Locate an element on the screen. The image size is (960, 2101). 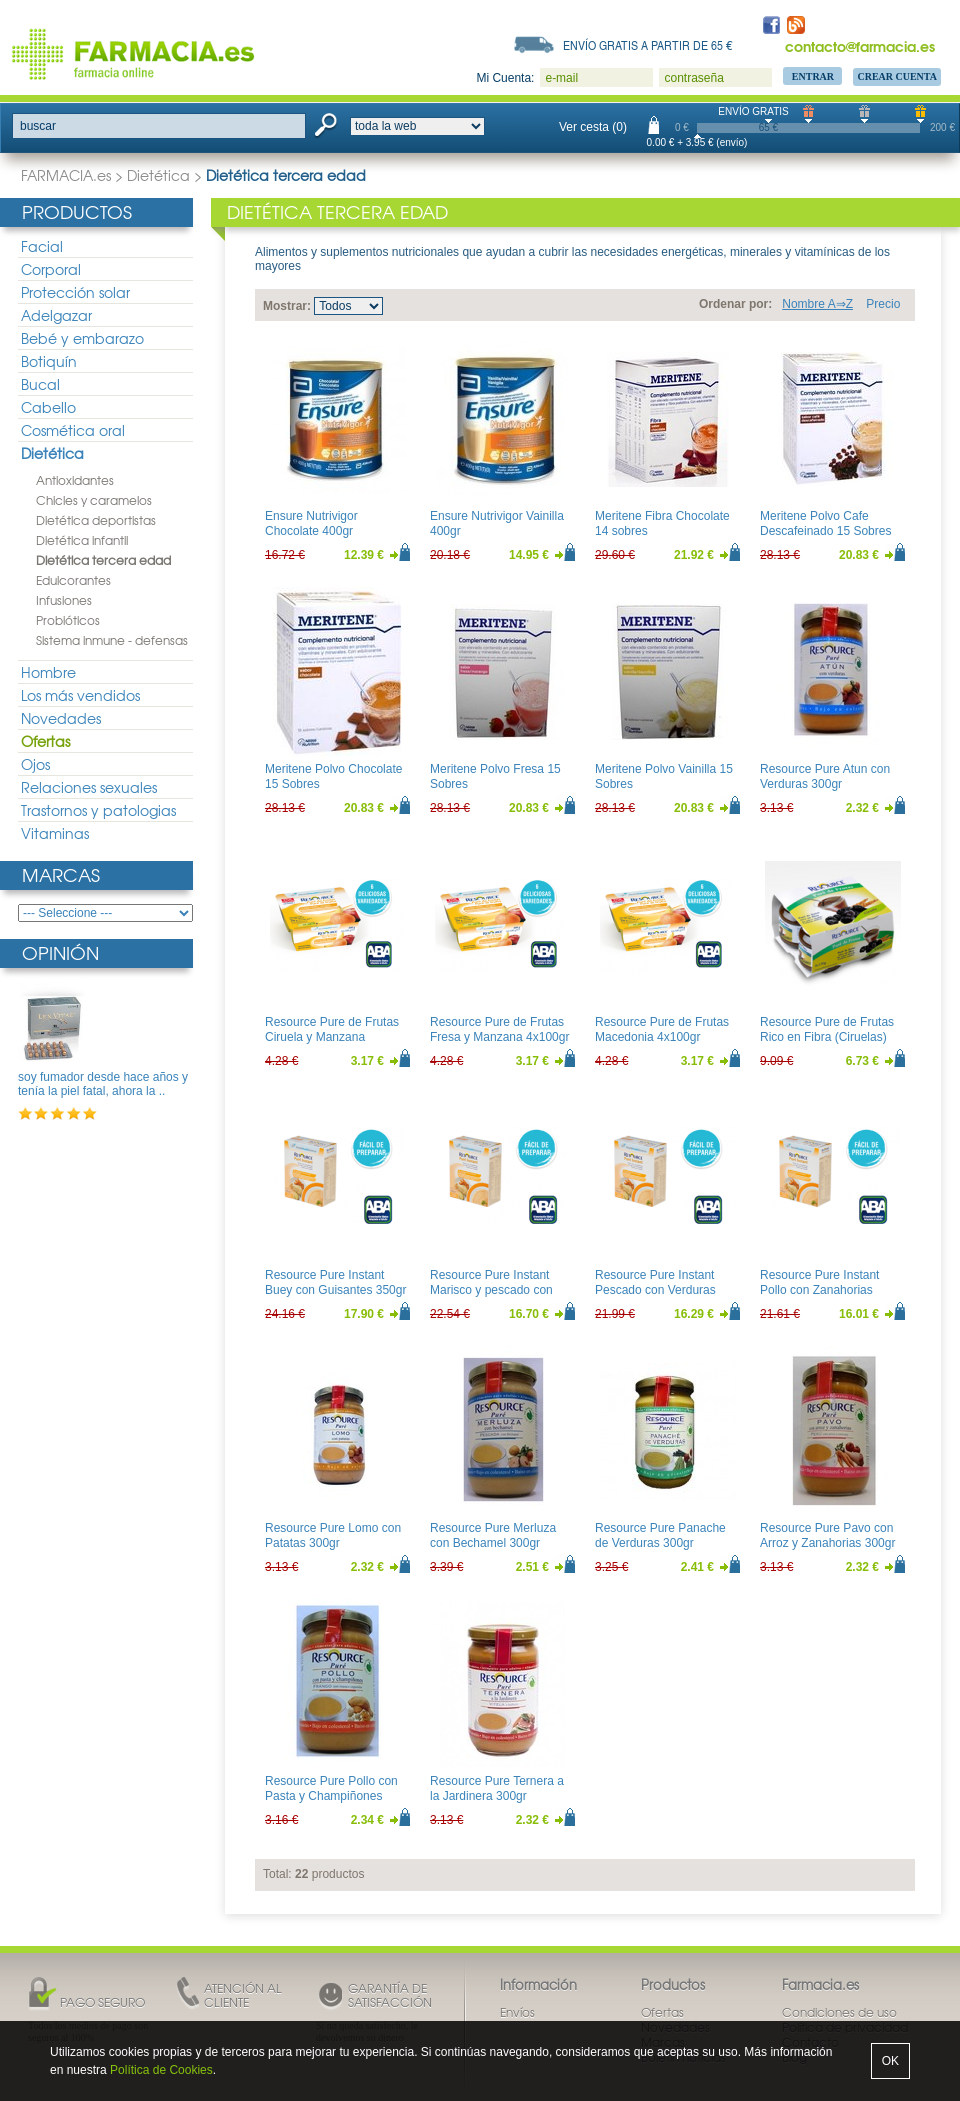
Vitaminas is located at coordinates (55, 833).